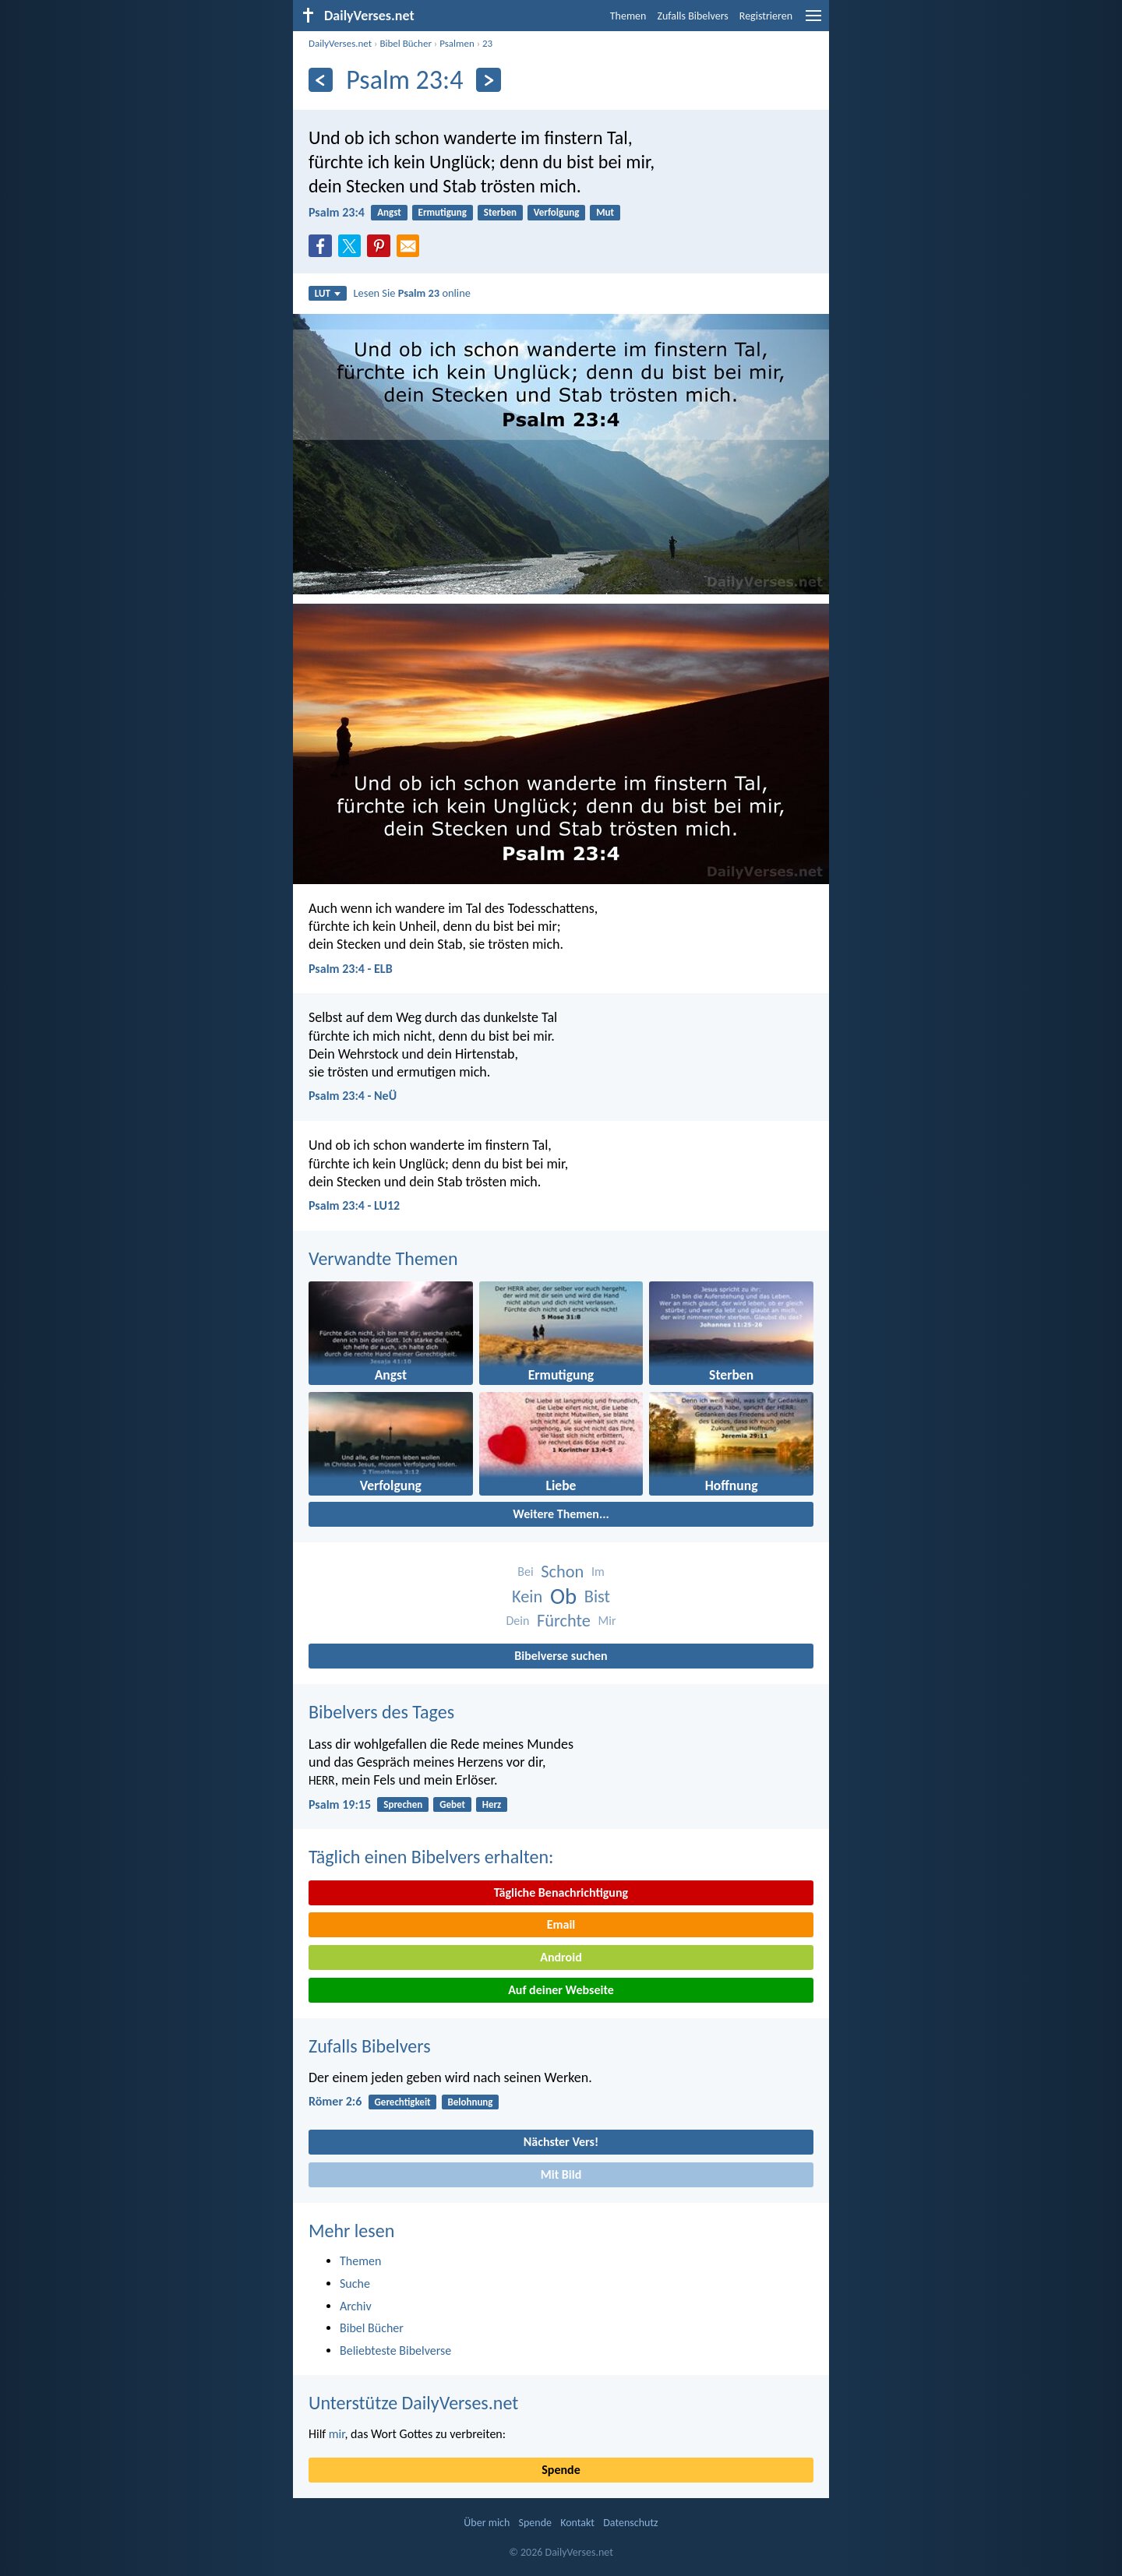 This screenshot has height=2576, width=1122. What do you see at coordinates (381, 1711) in the screenshot?
I see `Bibelvers des Tages` at bounding box center [381, 1711].